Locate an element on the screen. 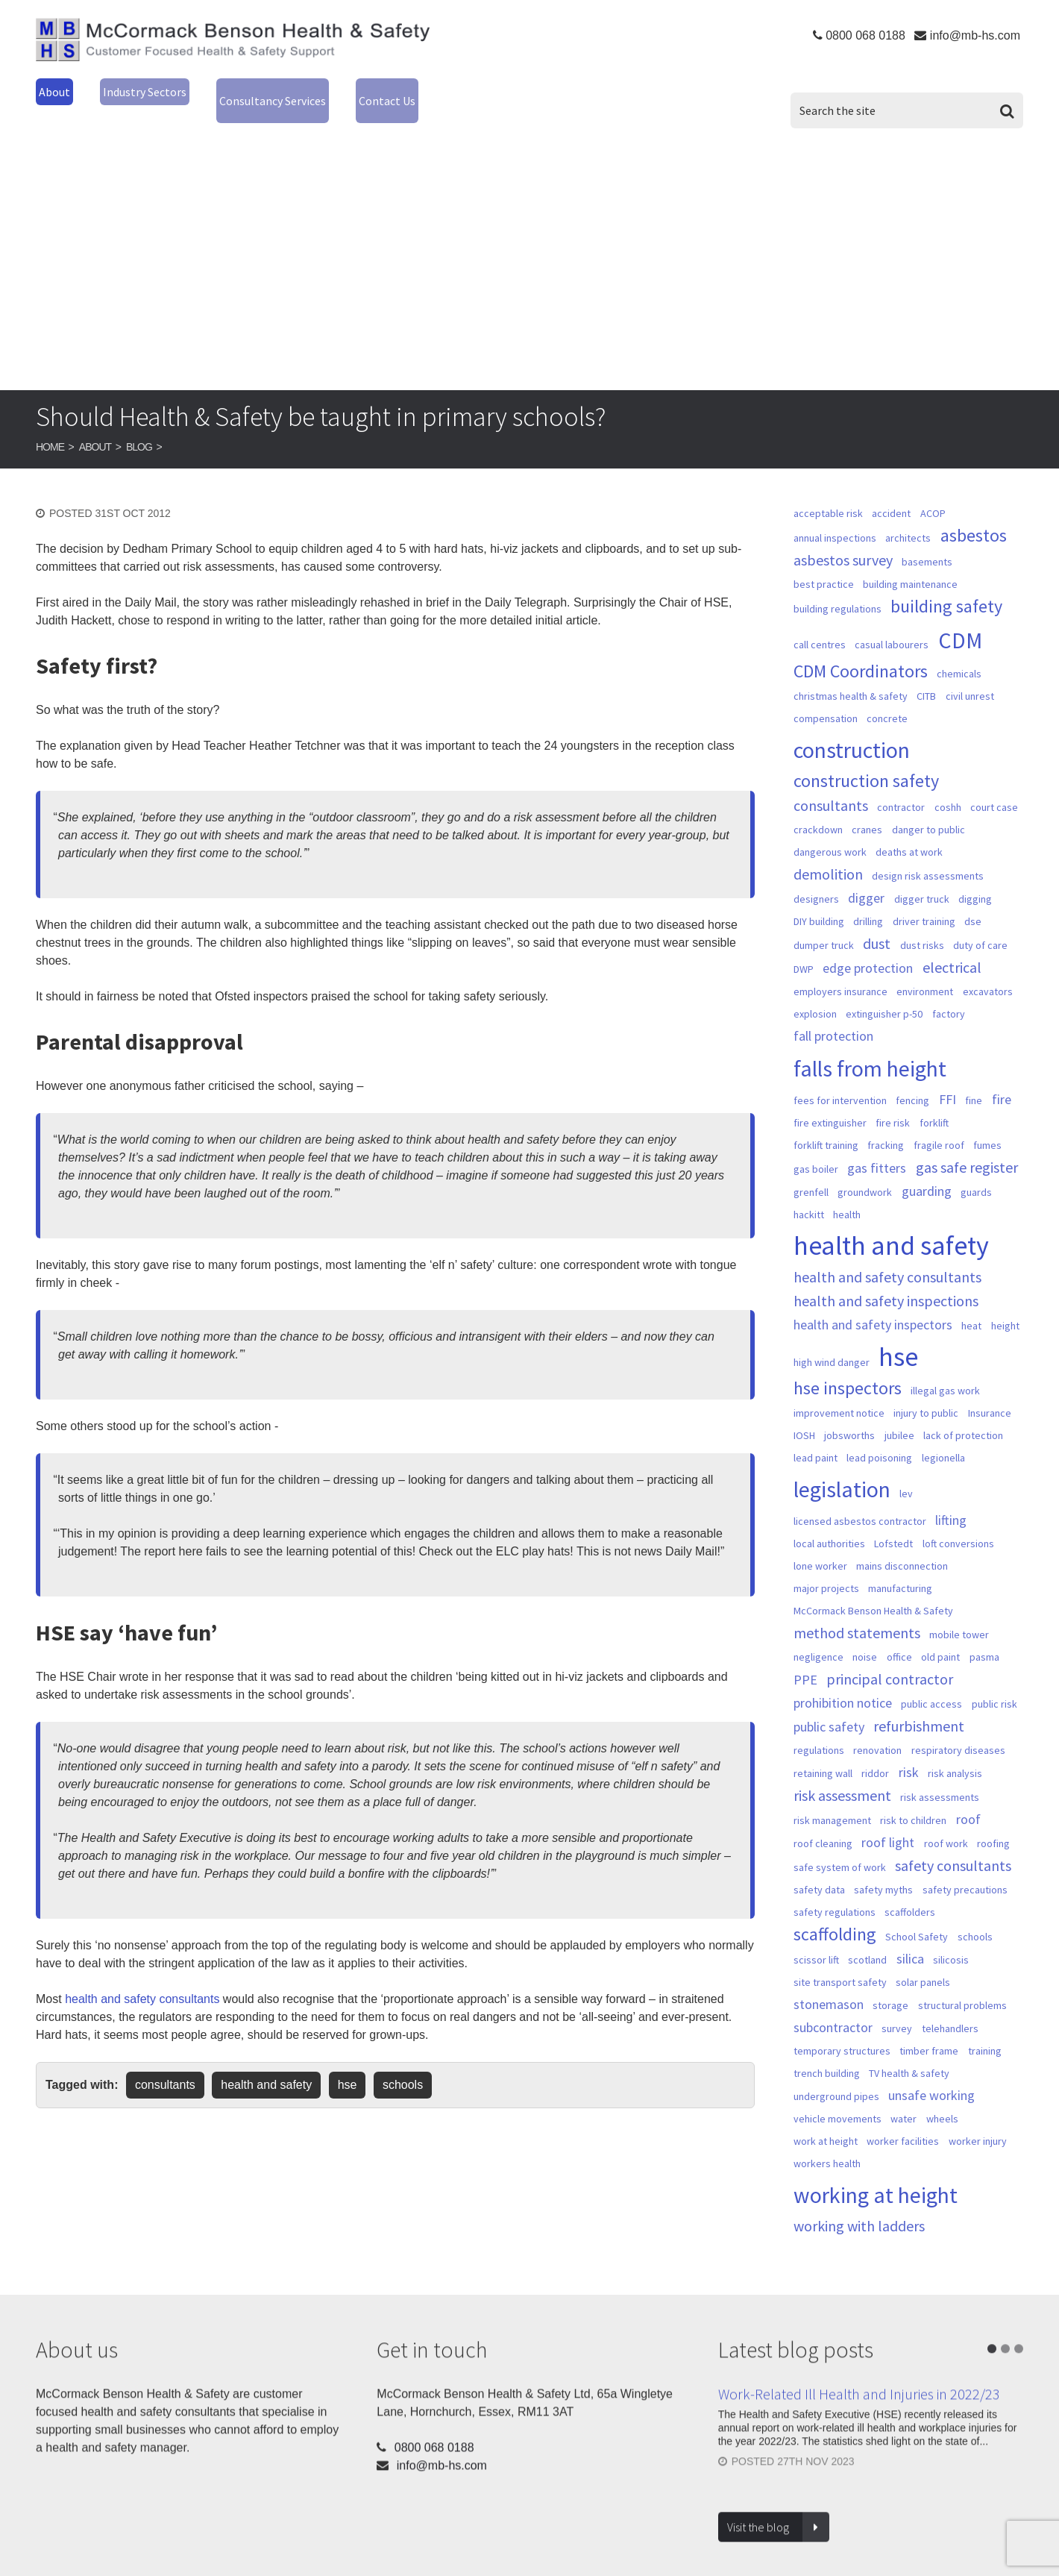  pasma is located at coordinates (984, 1638).